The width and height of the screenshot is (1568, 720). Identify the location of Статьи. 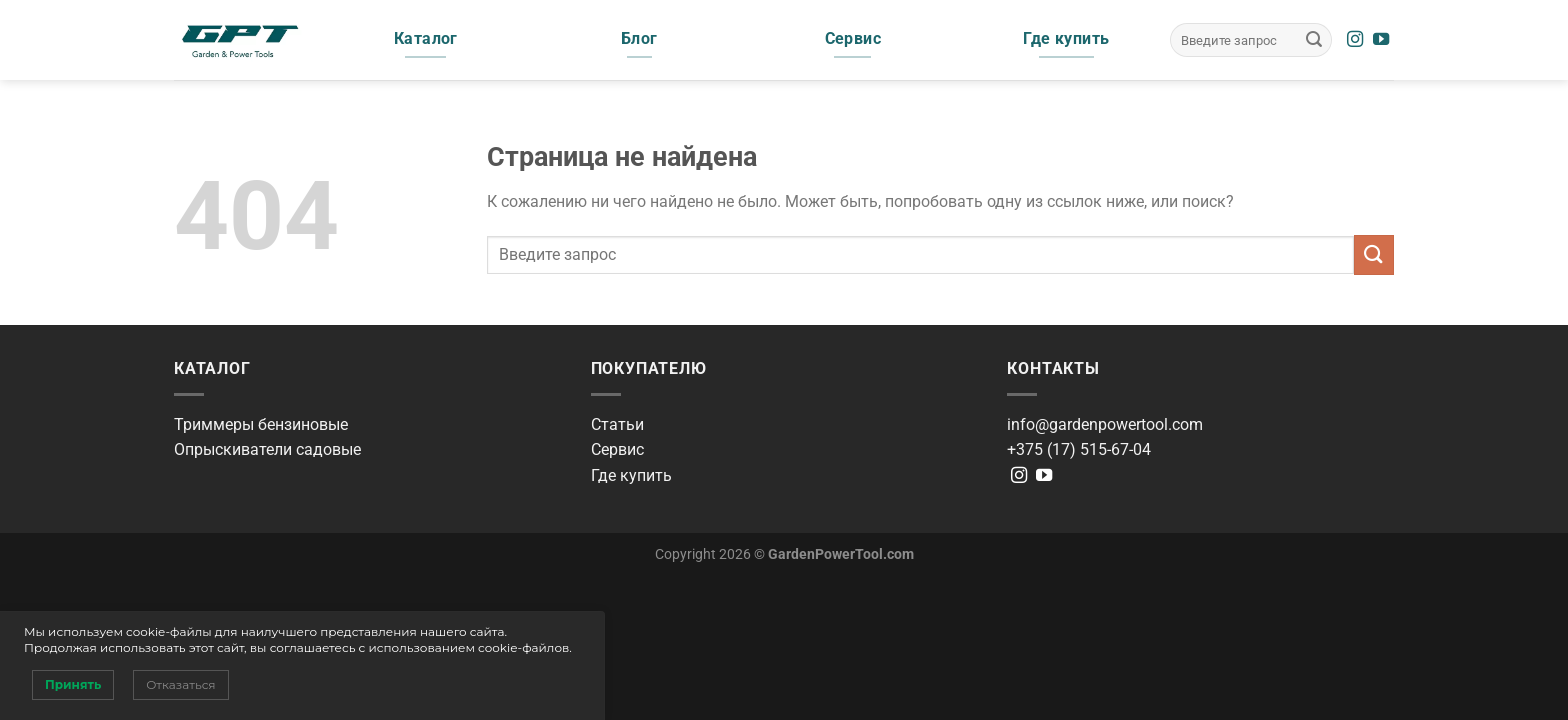
(617, 424).